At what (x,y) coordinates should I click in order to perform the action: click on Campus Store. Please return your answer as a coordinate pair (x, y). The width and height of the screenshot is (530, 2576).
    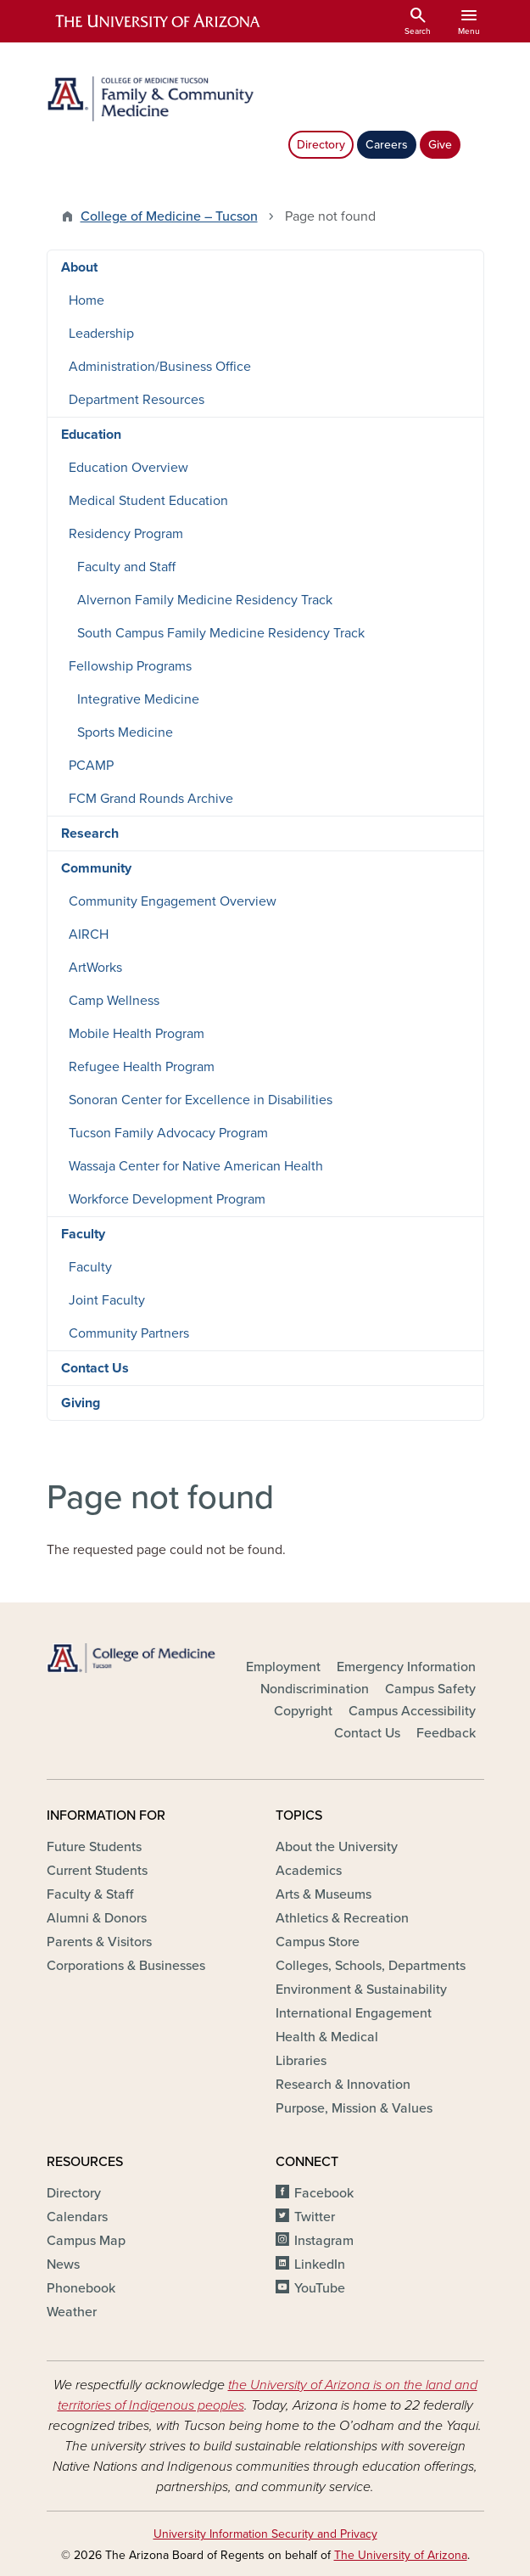
    Looking at the image, I should click on (318, 1941).